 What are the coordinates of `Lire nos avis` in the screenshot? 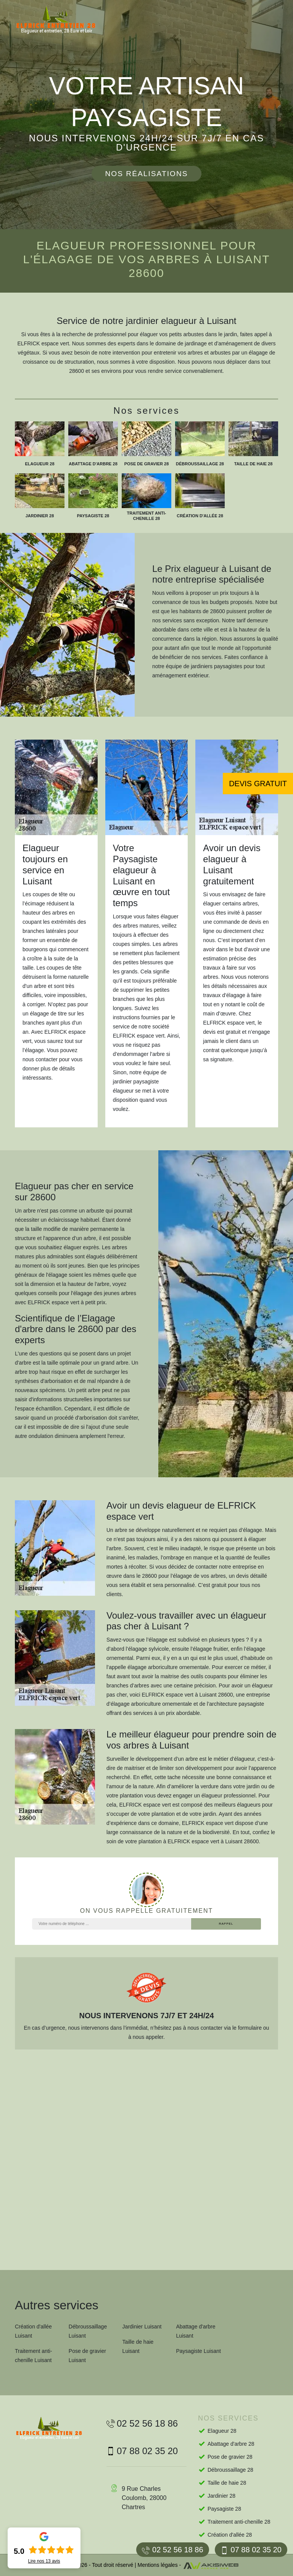 It's located at (44, 2561).